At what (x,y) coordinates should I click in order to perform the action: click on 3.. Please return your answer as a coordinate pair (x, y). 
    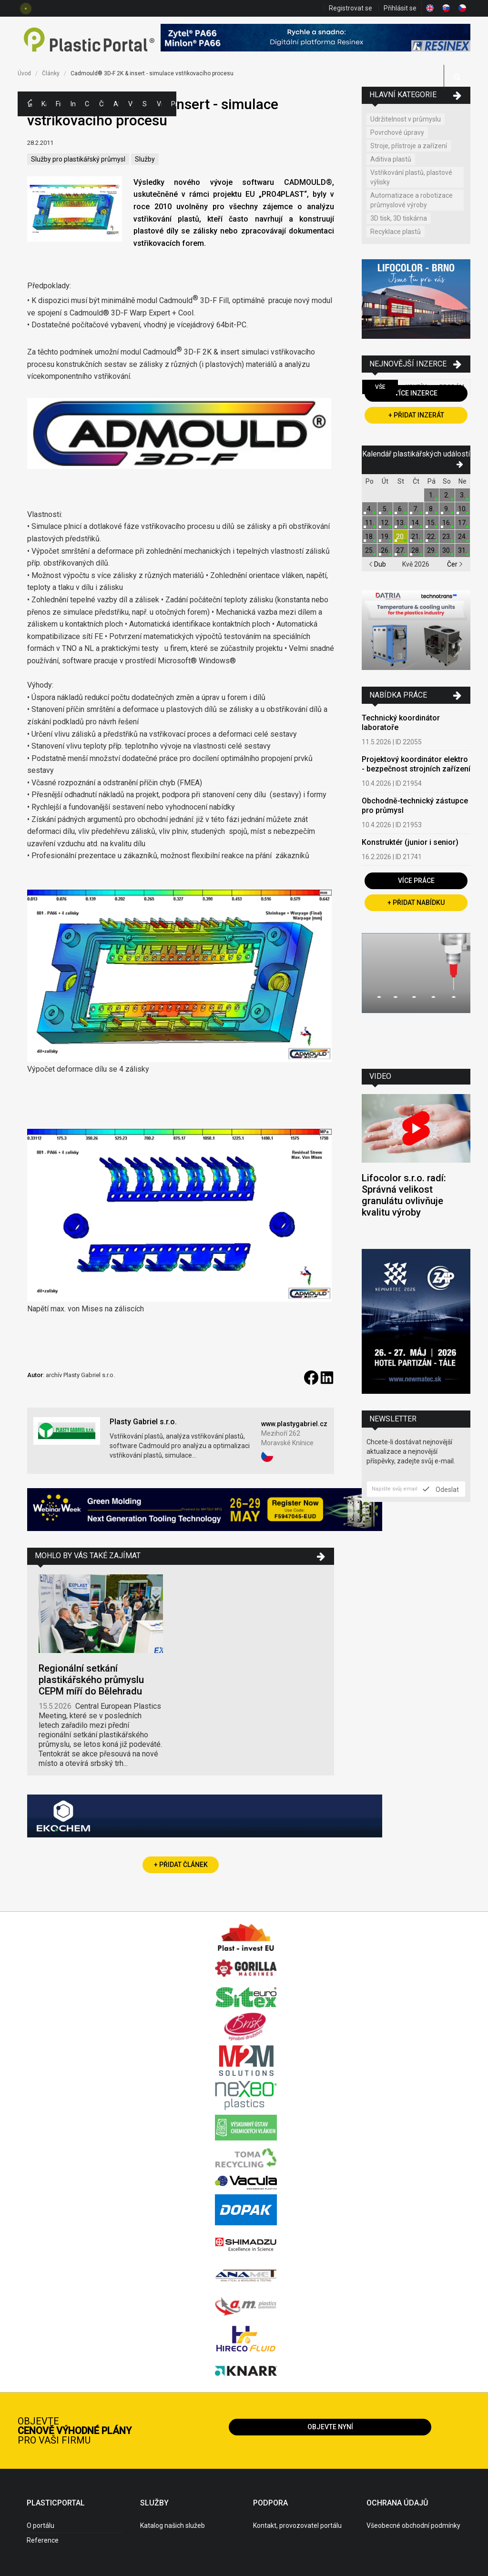
    Looking at the image, I should click on (462, 495).